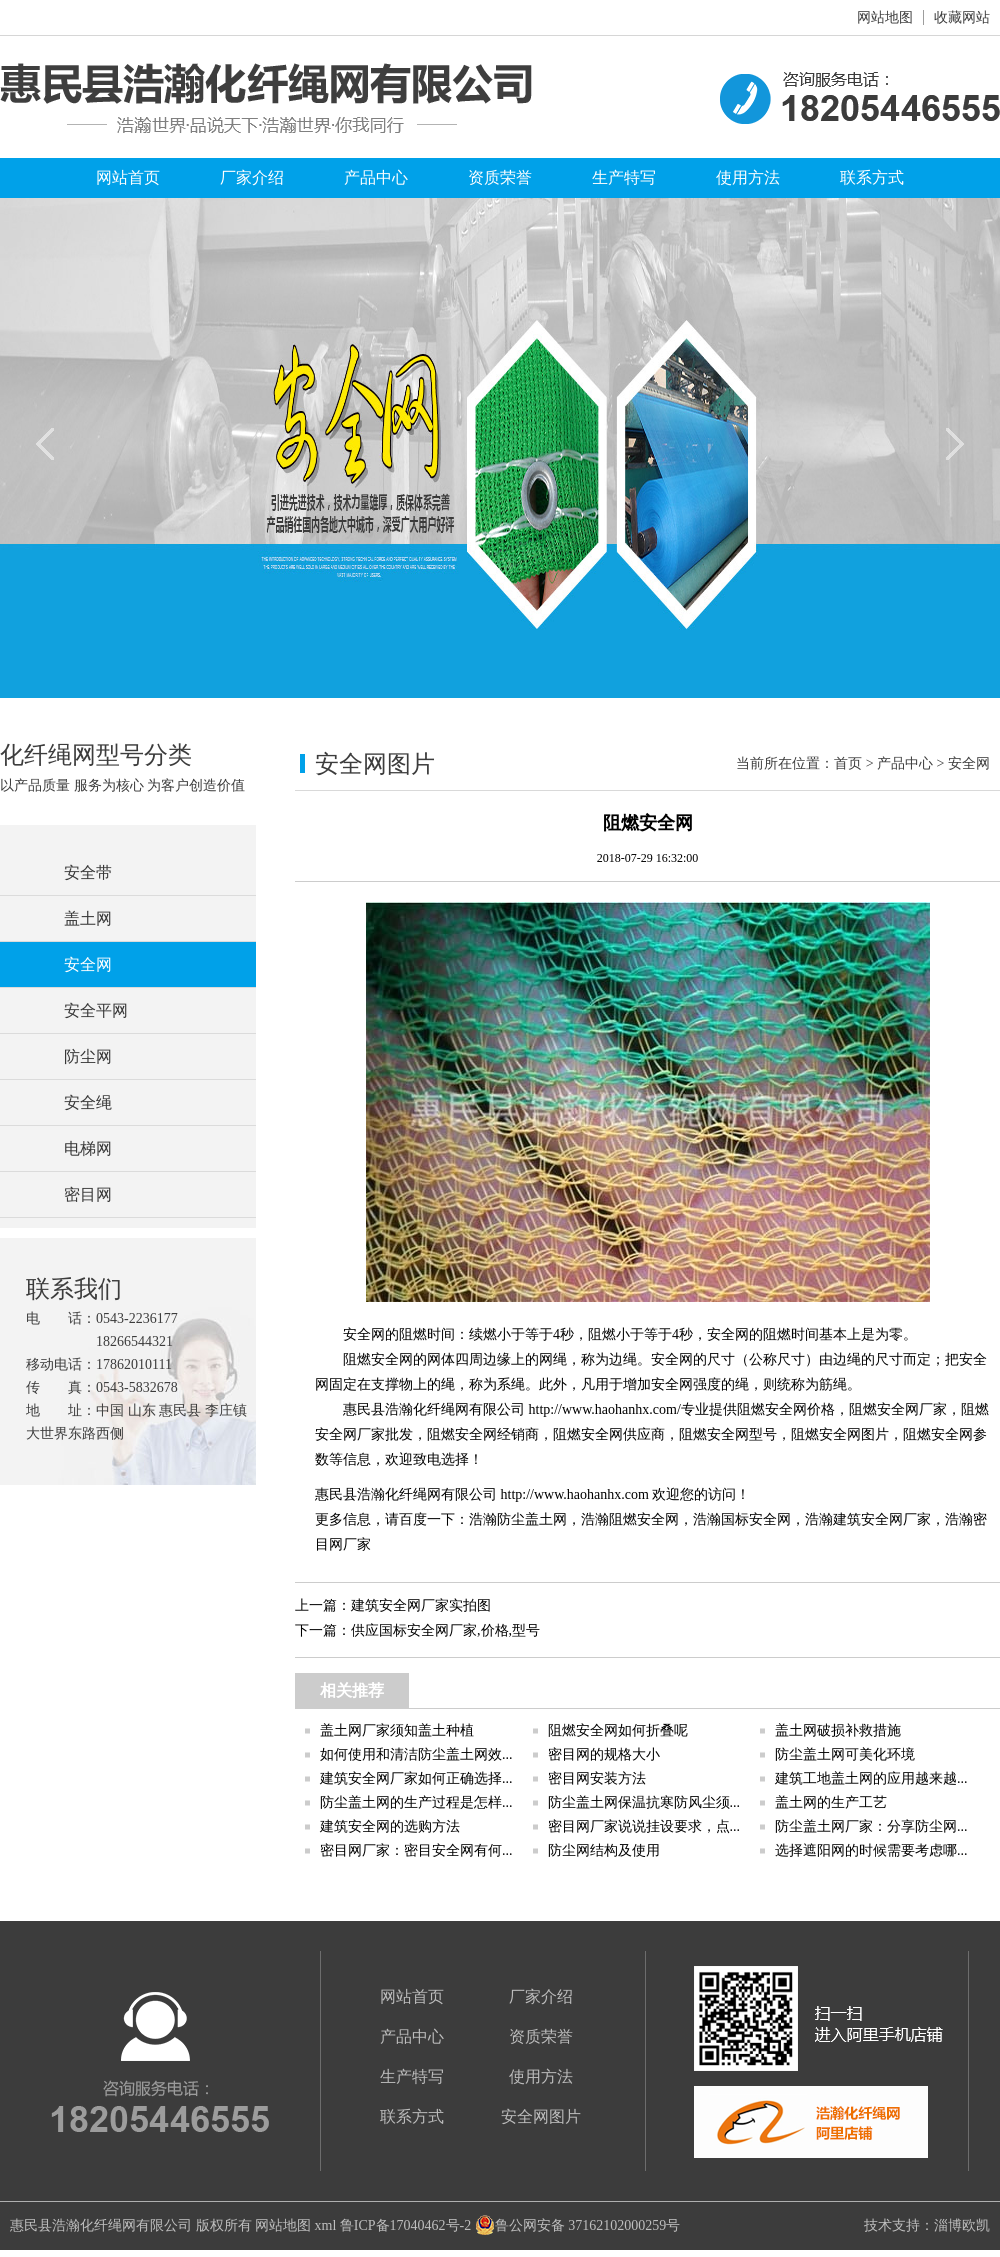 Image resolution: width=1000 pixels, height=2257 pixels. What do you see at coordinates (871, 1850) in the screenshot?
I see `选择遮阳网的时候需要考虑哪...` at bounding box center [871, 1850].